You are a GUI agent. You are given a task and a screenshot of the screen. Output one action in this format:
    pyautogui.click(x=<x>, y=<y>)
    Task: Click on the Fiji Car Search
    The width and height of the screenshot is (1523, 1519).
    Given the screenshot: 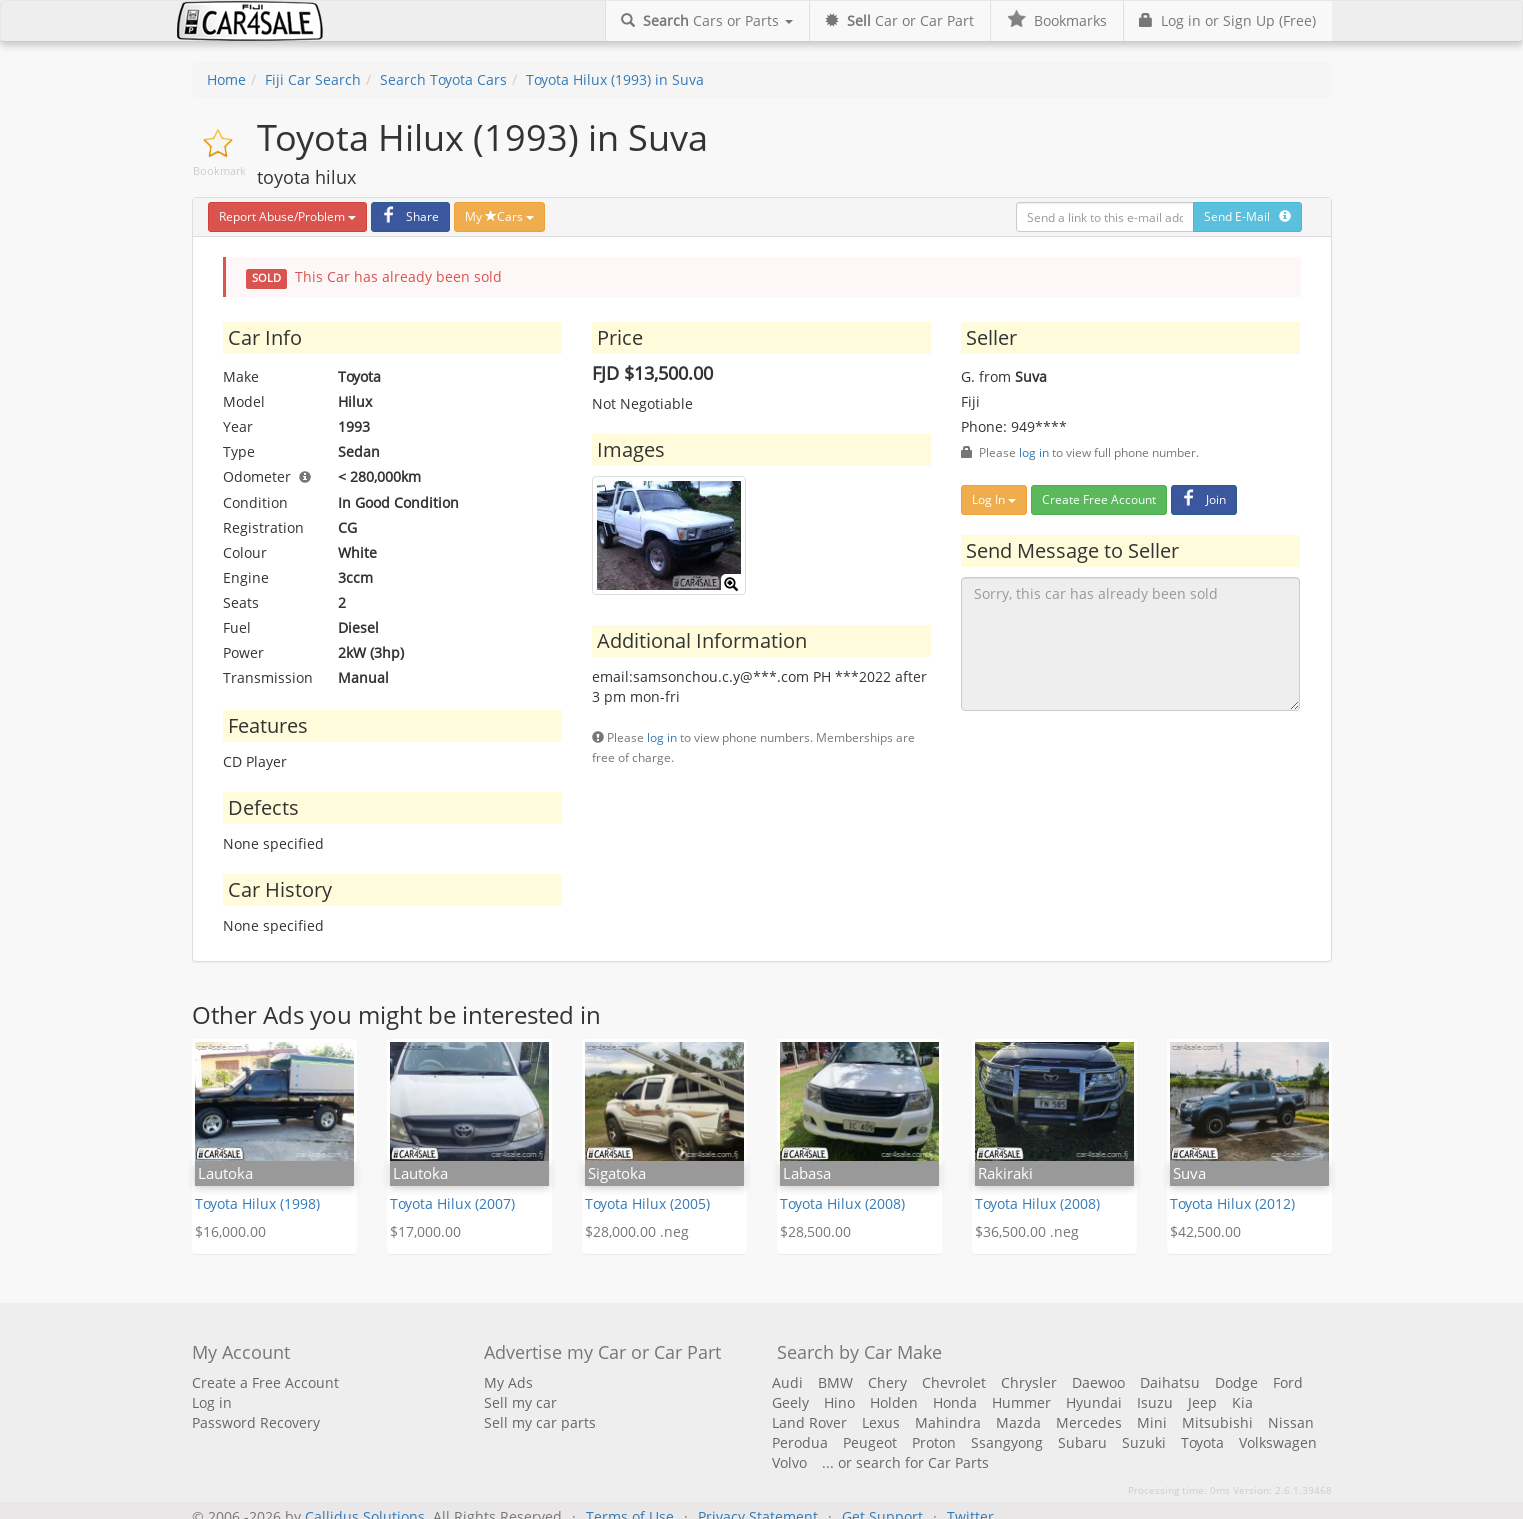 What is the action you would take?
    pyautogui.click(x=313, y=79)
    